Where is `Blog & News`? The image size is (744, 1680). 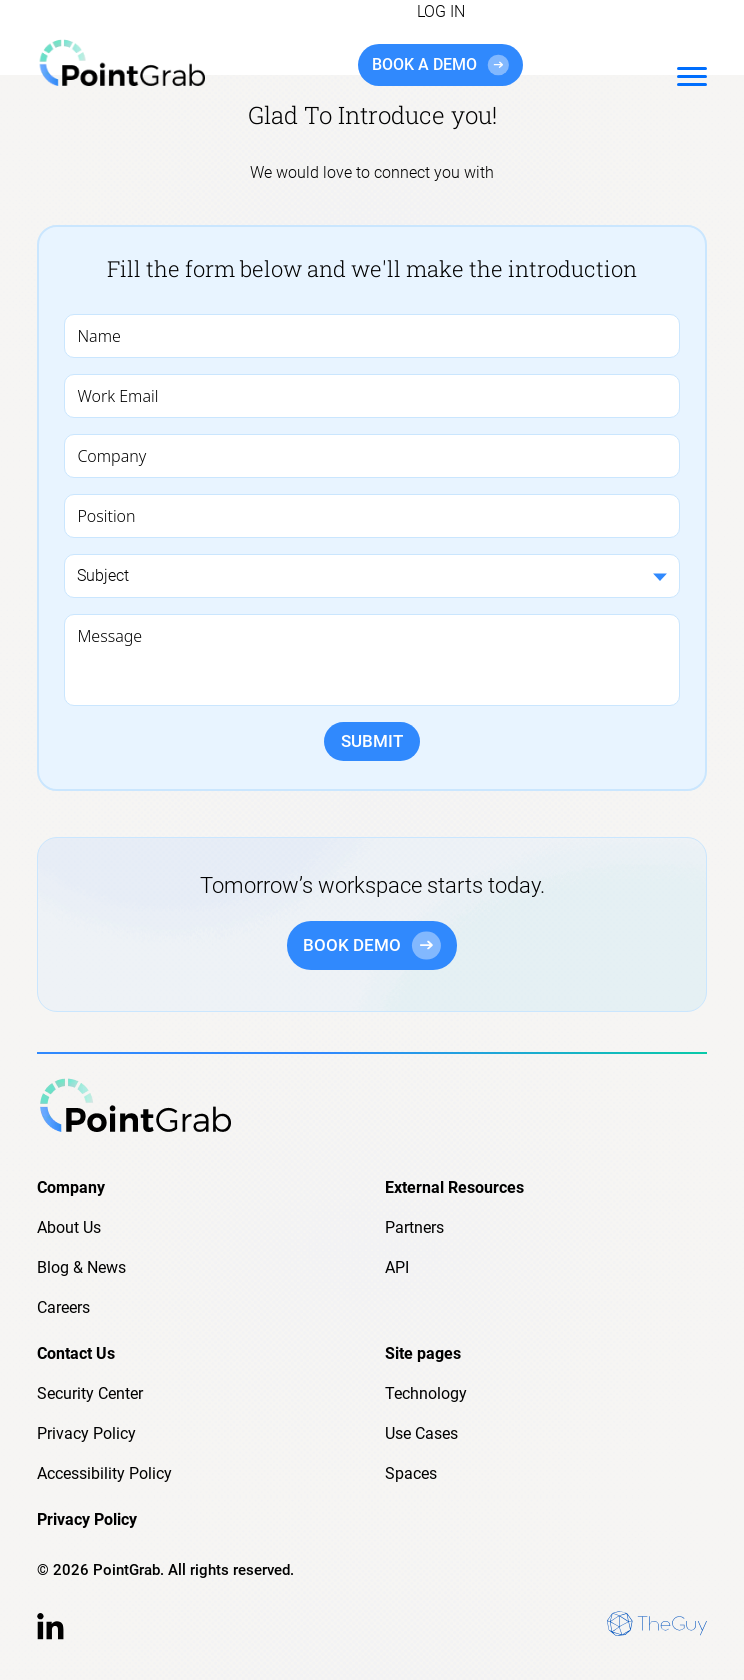
Blog & News is located at coordinates (81, 1267).